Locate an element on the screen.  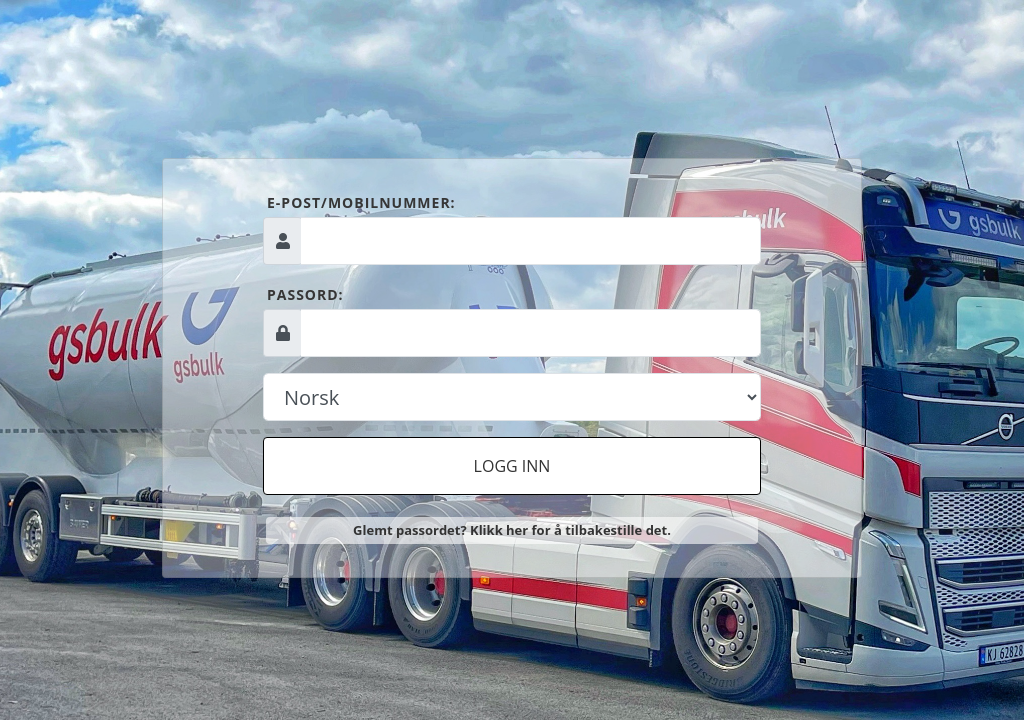
Glemt passordet? Klikk her for å tilbakestille det. is located at coordinates (512, 530).